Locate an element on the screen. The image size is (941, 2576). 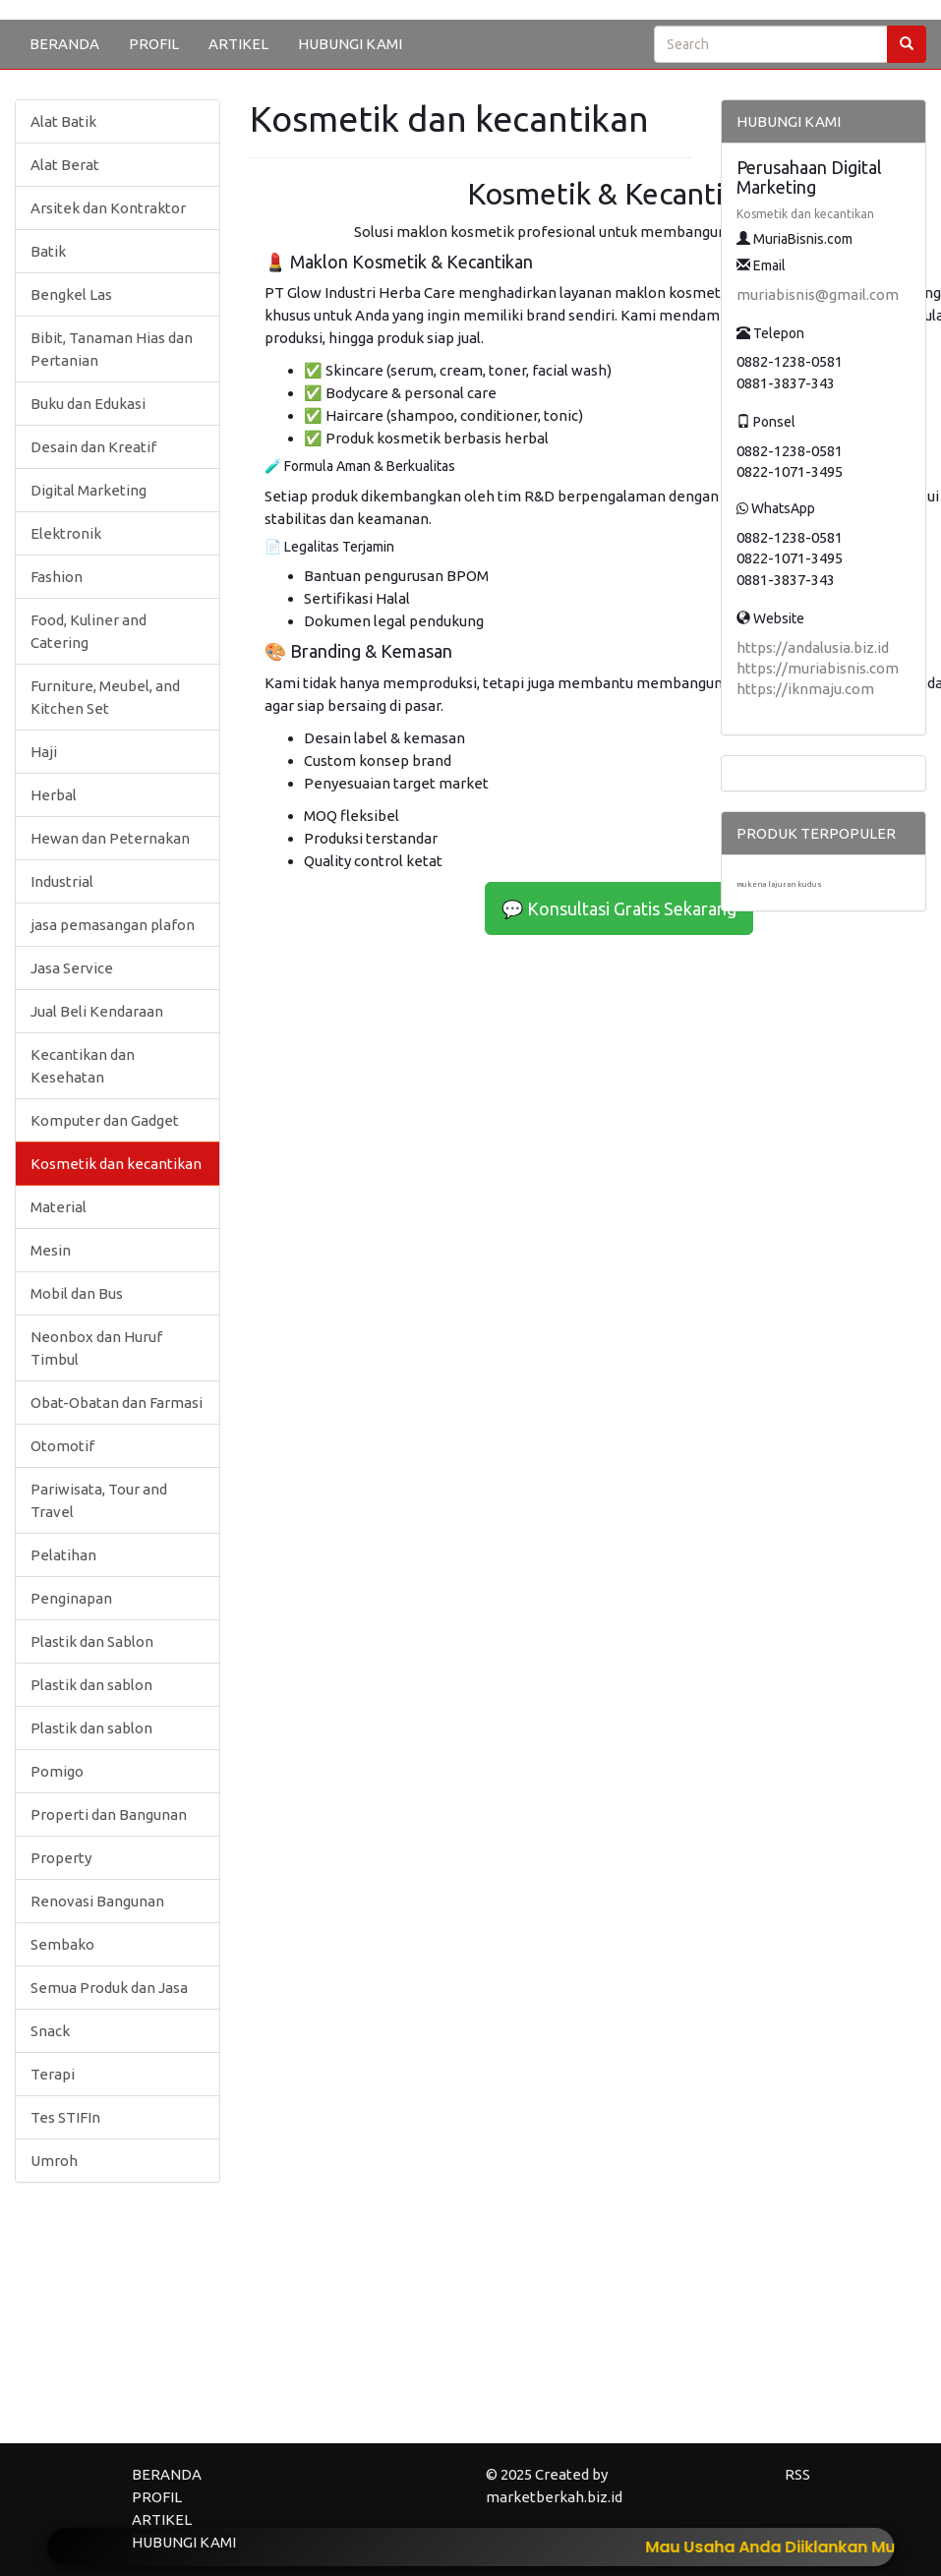
Hewan dan Peternakan is located at coordinates (110, 838).